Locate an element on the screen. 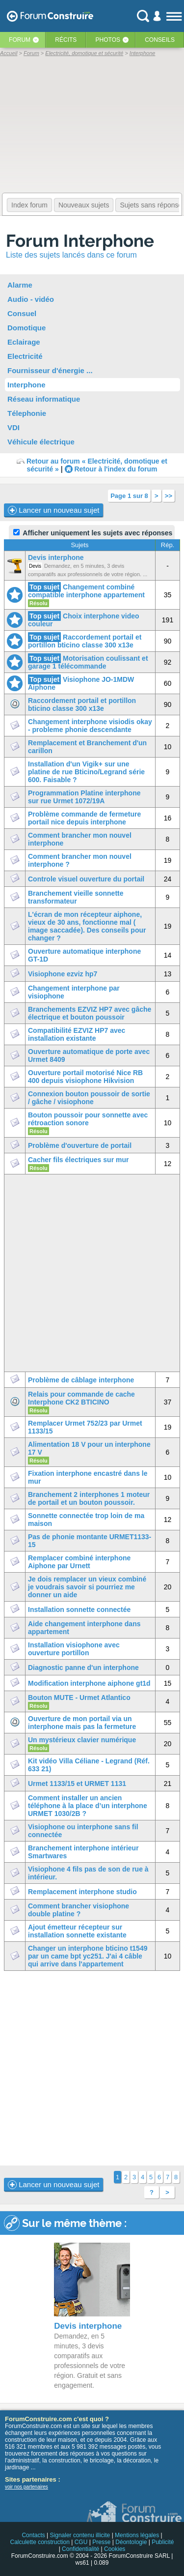 The height and width of the screenshot is (2576, 184). Mentions légales is located at coordinates (137, 2535).